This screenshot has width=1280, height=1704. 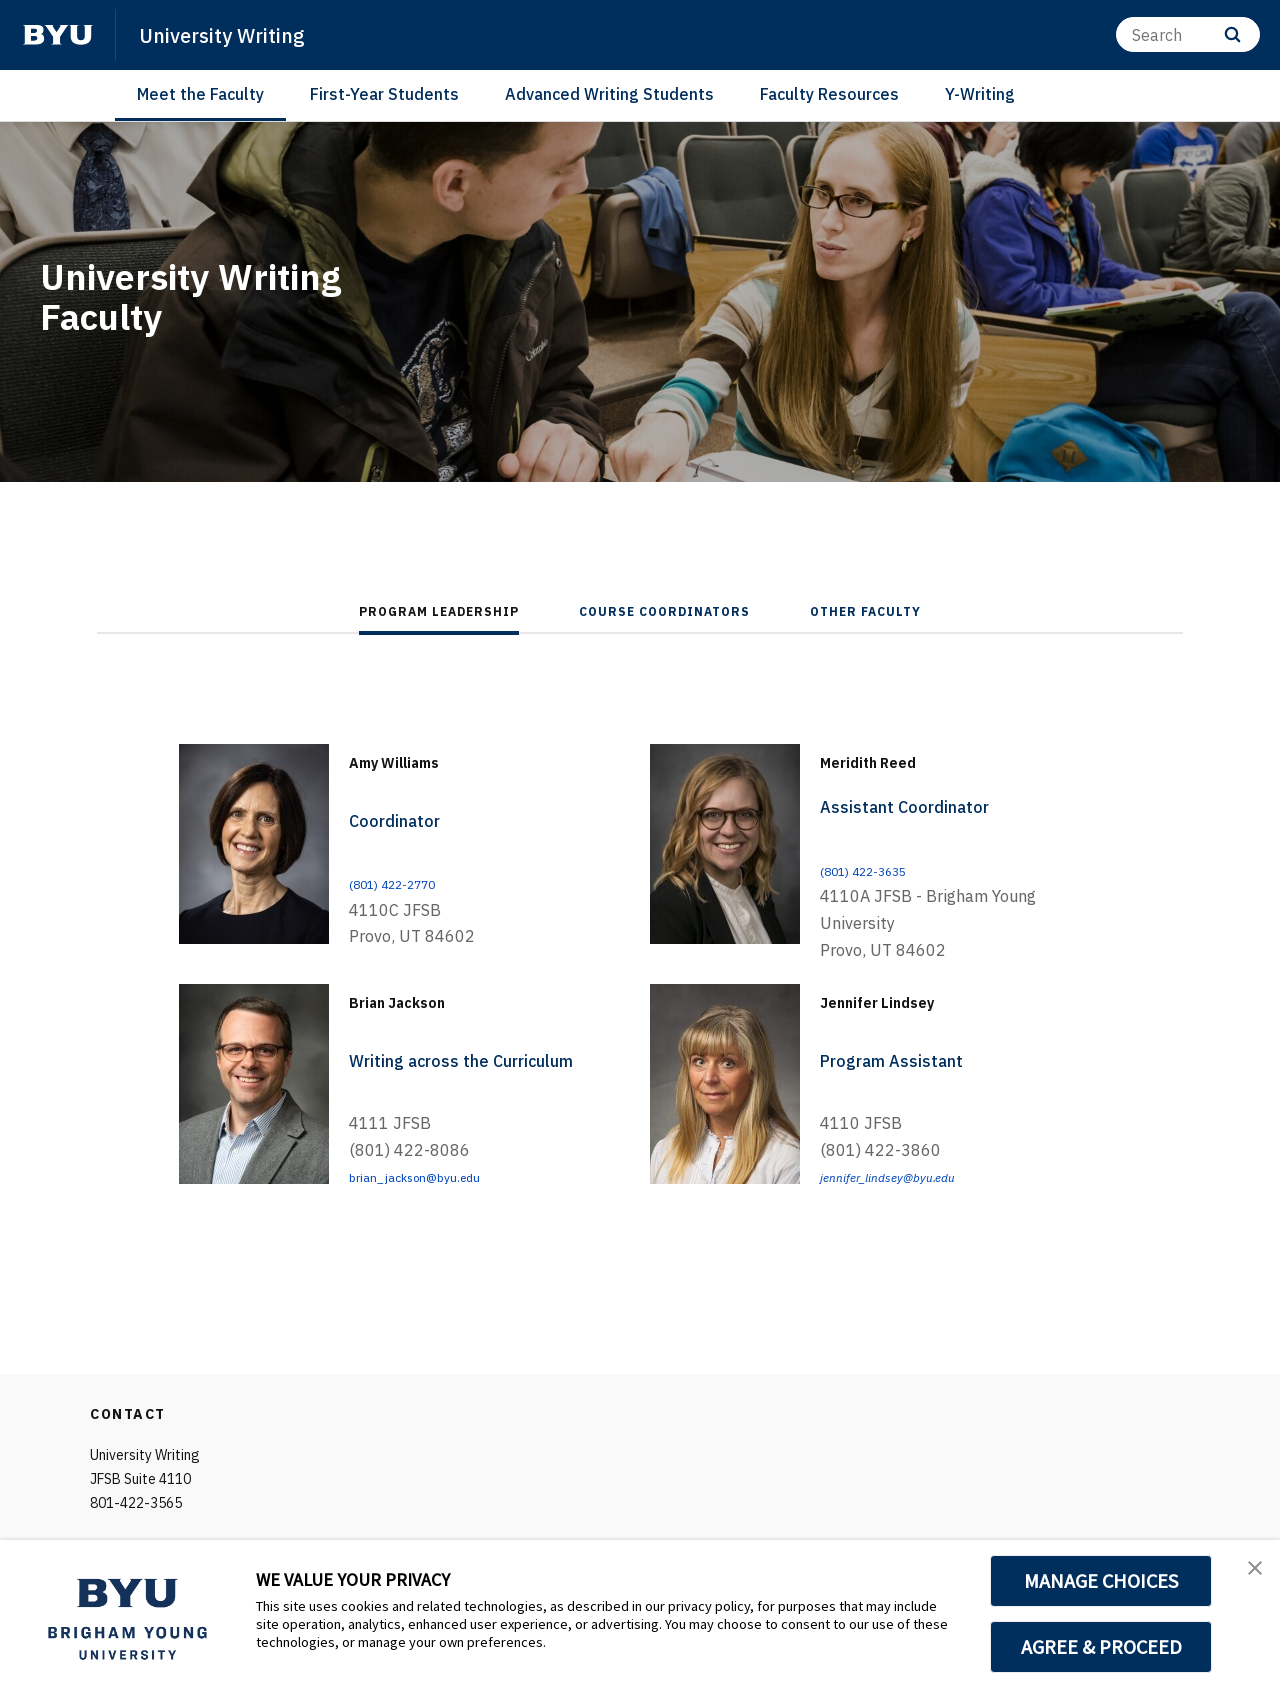 What do you see at coordinates (914, 999) in the screenshot?
I see `Jennifer Lindsey` at bounding box center [914, 999].